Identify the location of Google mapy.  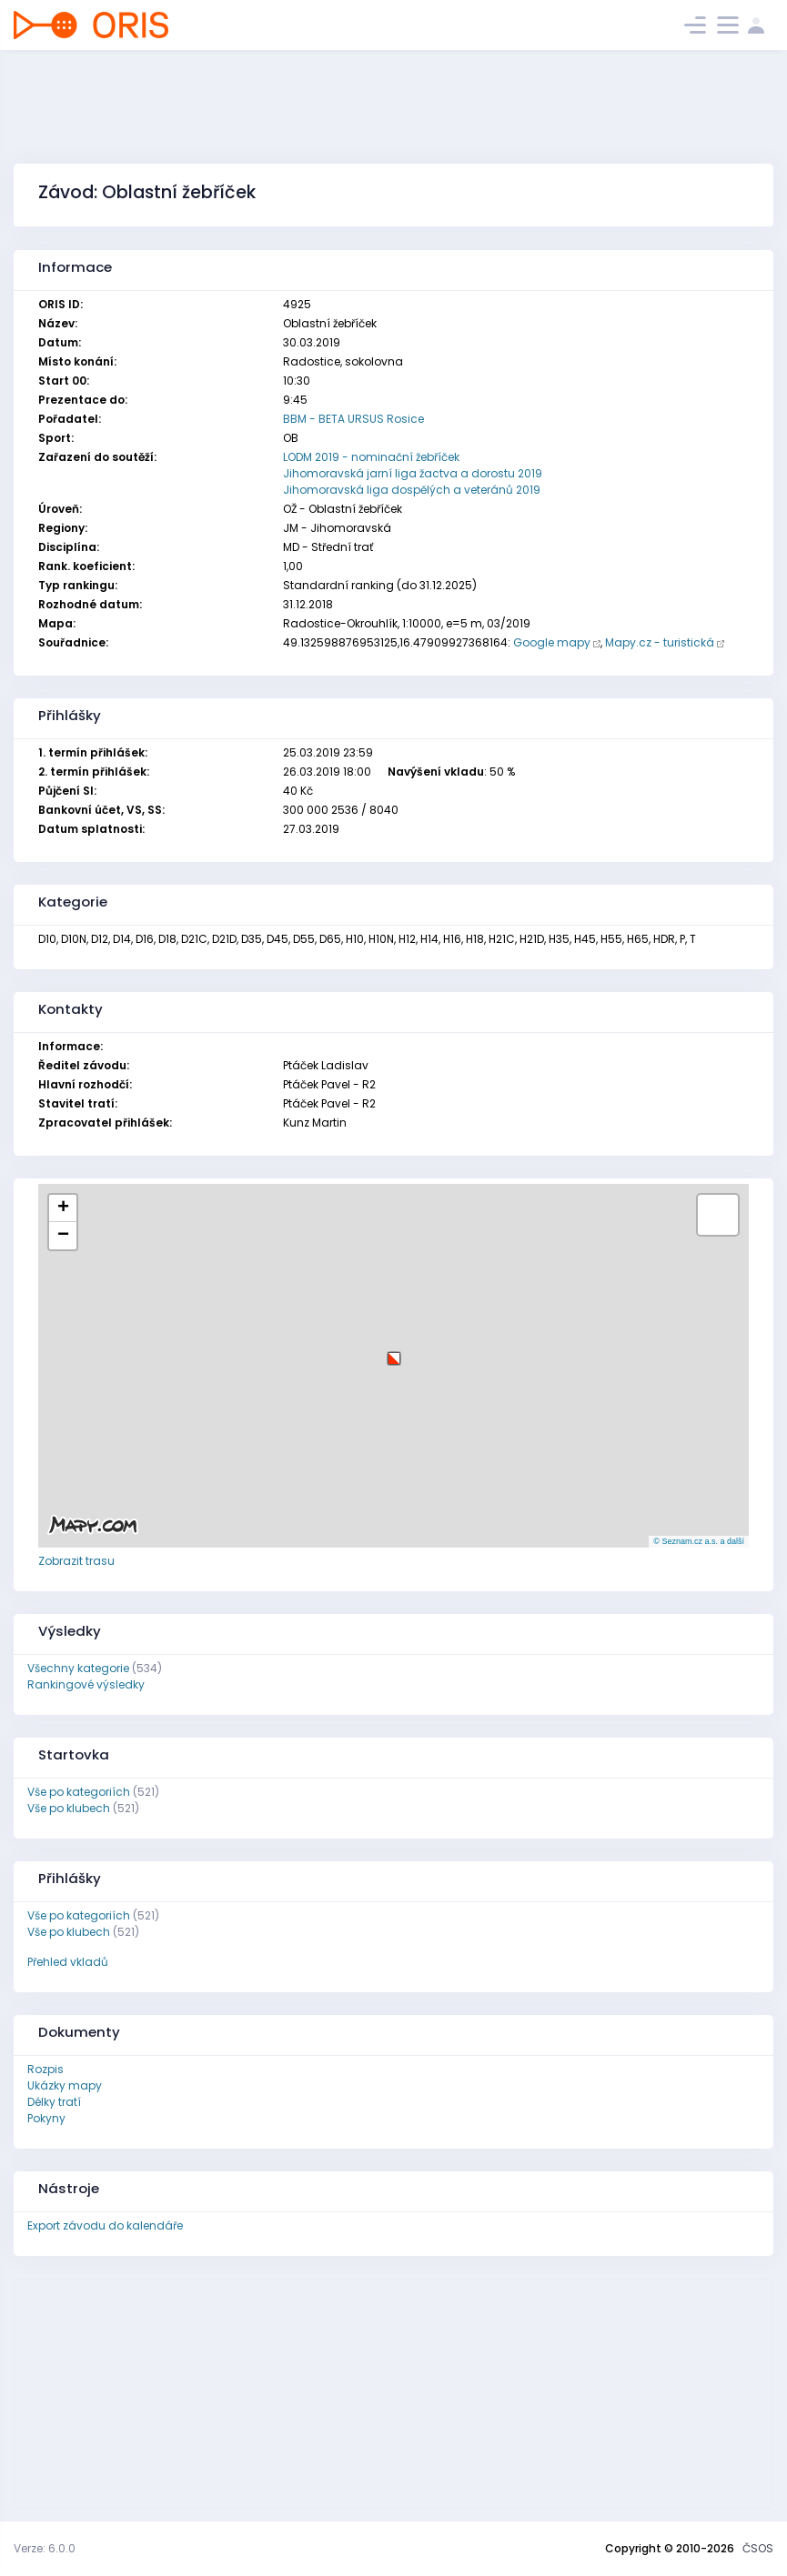
(551, 642).